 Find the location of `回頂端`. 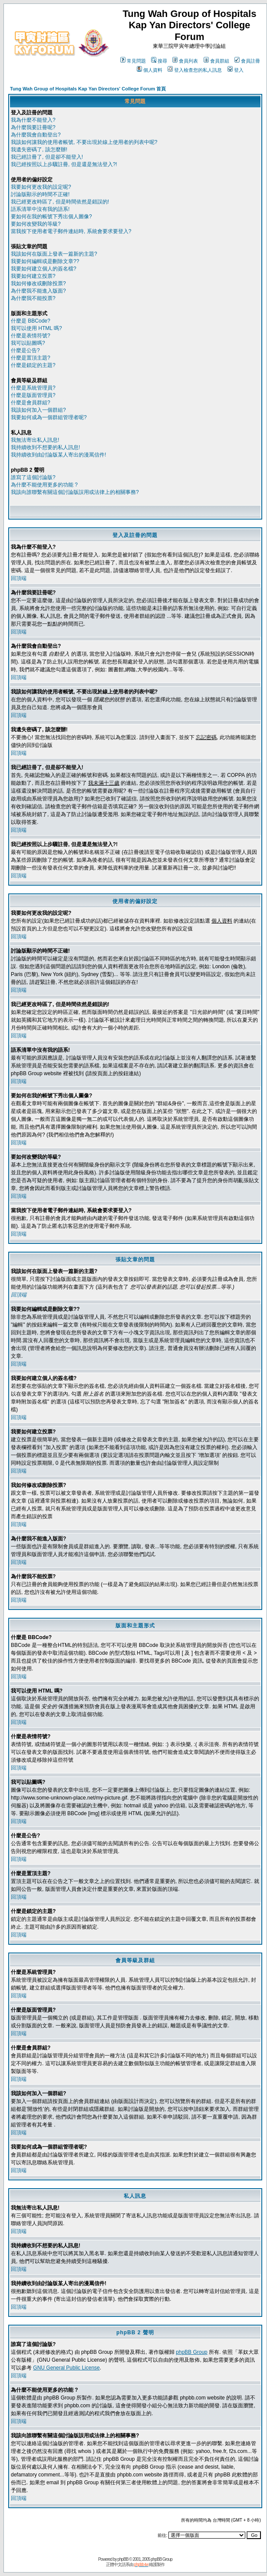

回頂端 is located at coordinates (18, 578).